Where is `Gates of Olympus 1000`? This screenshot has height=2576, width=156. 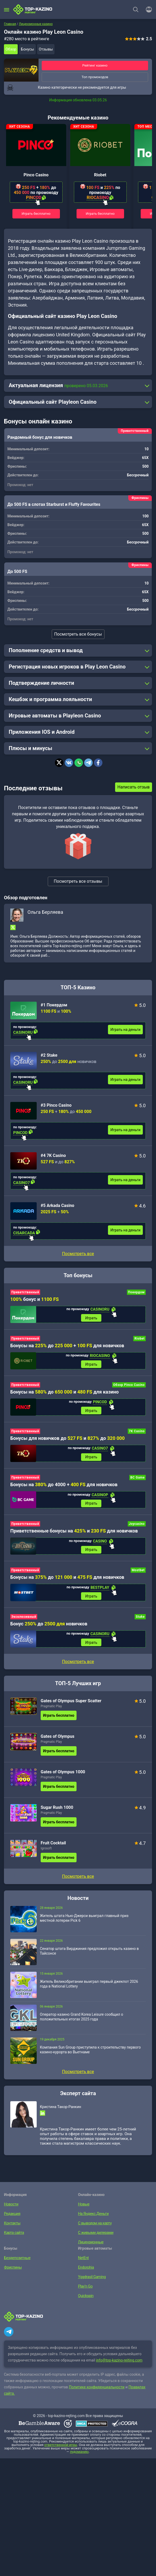 Gates of Olympus 1000 is located at coordinates (63, 1774).